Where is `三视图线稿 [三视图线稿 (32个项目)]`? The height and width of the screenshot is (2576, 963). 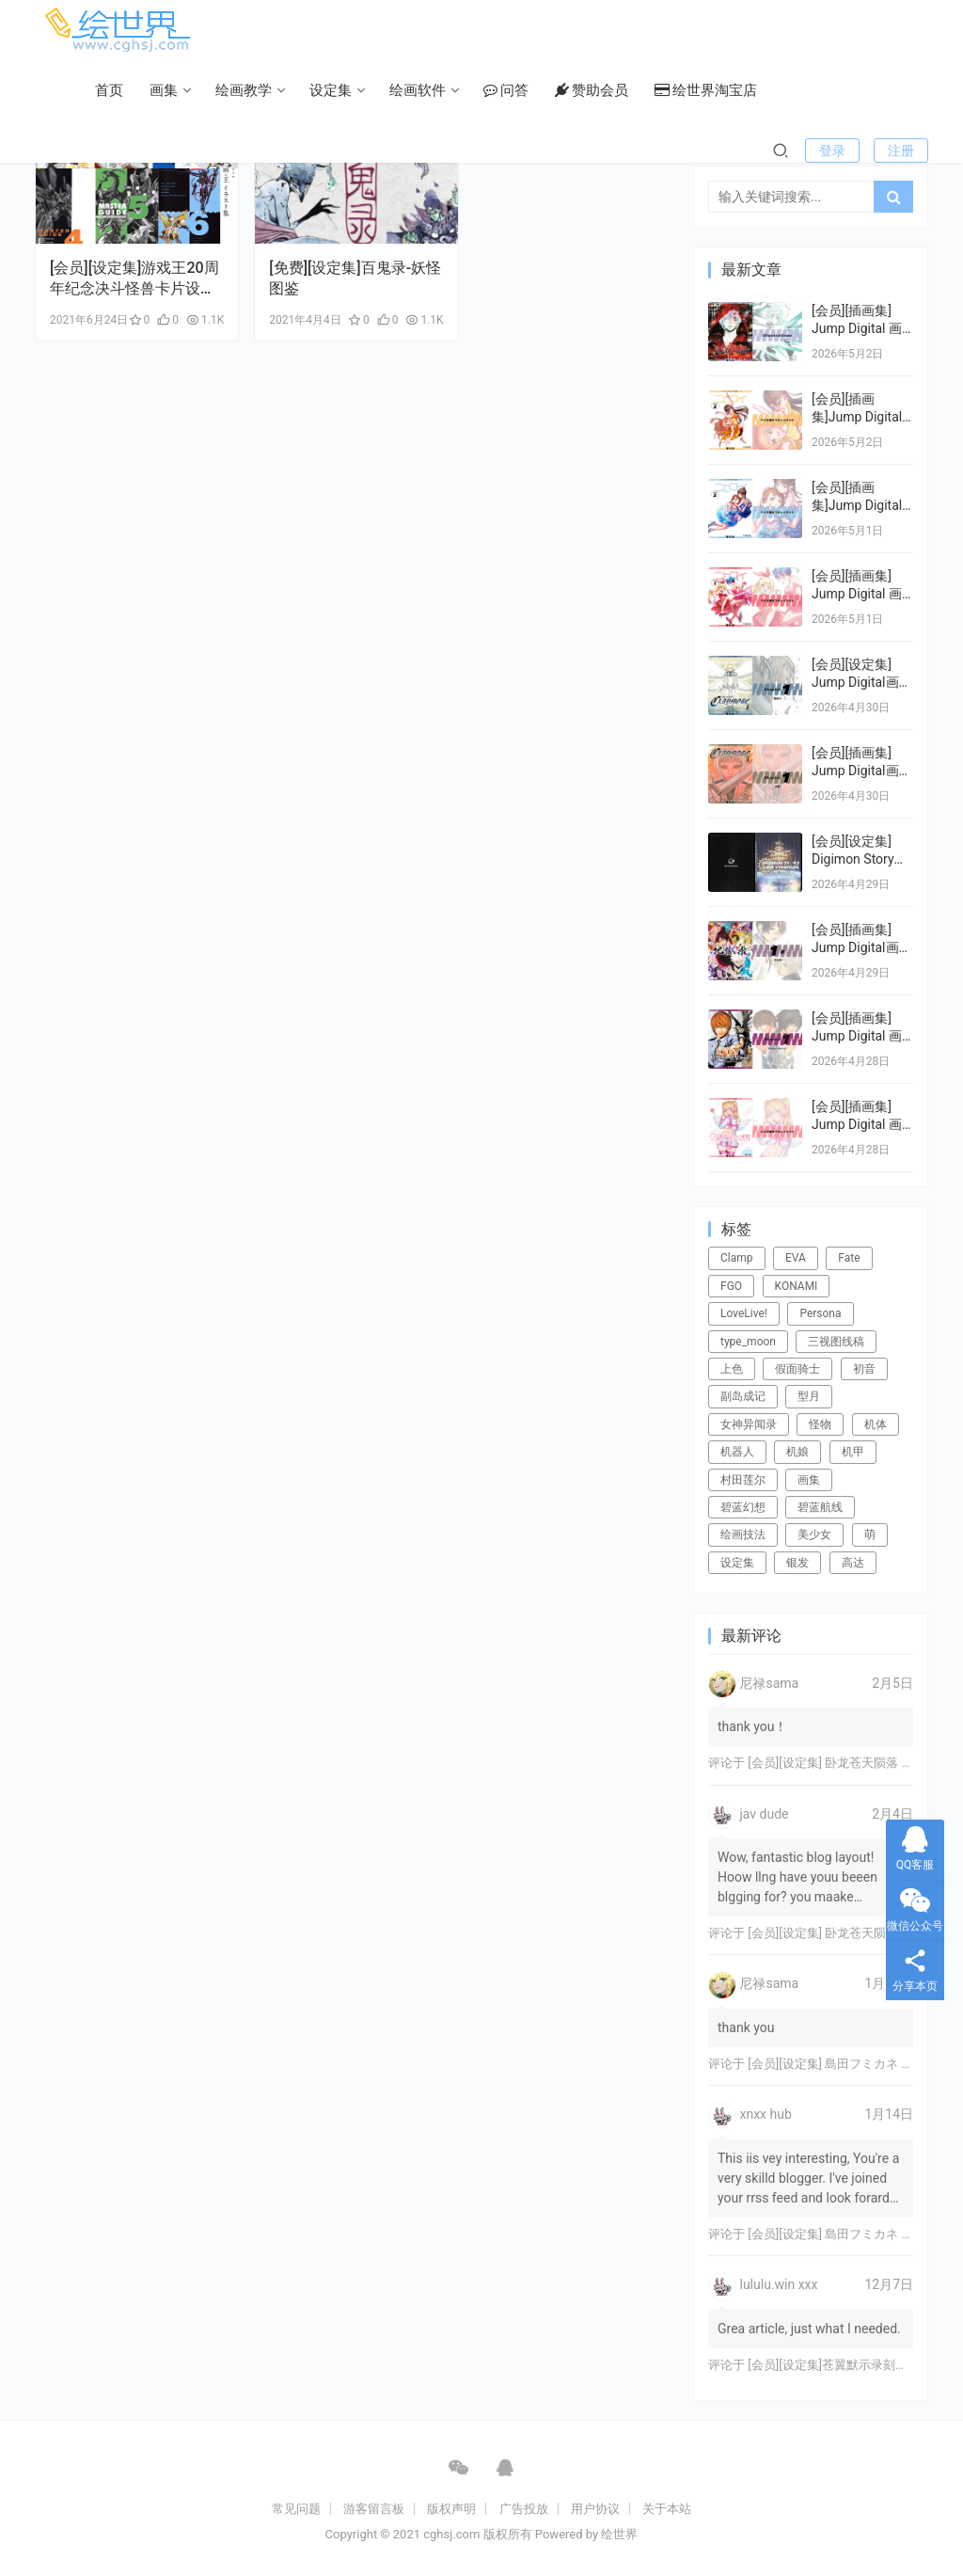
三视图线稿 [三视图线稿 (32个项目)] is located at coordinates (836, 1341).